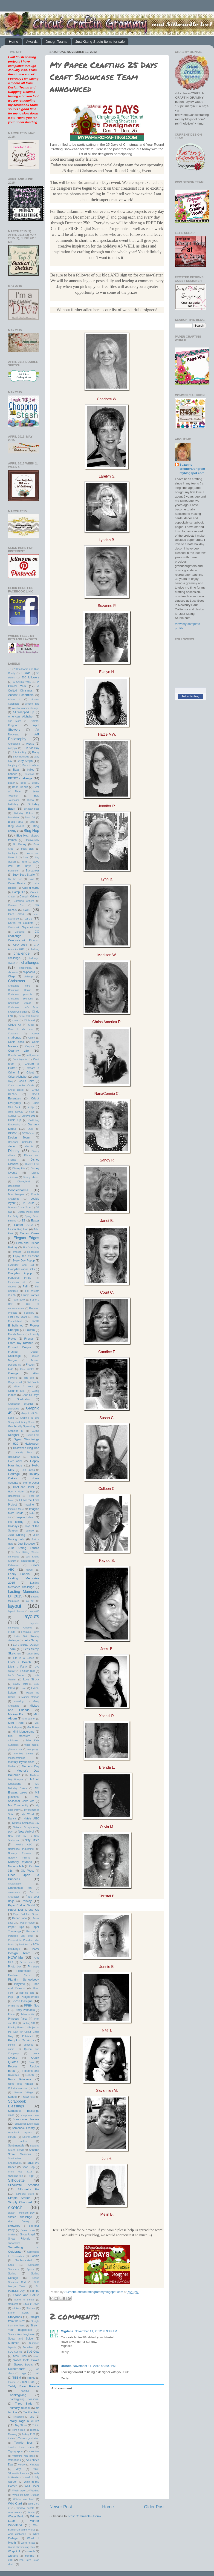 This screenshot has height=2576, width=214. Describe the element at coordinates (34, 2256) in the screenshot. I see `Sophie` at that location.